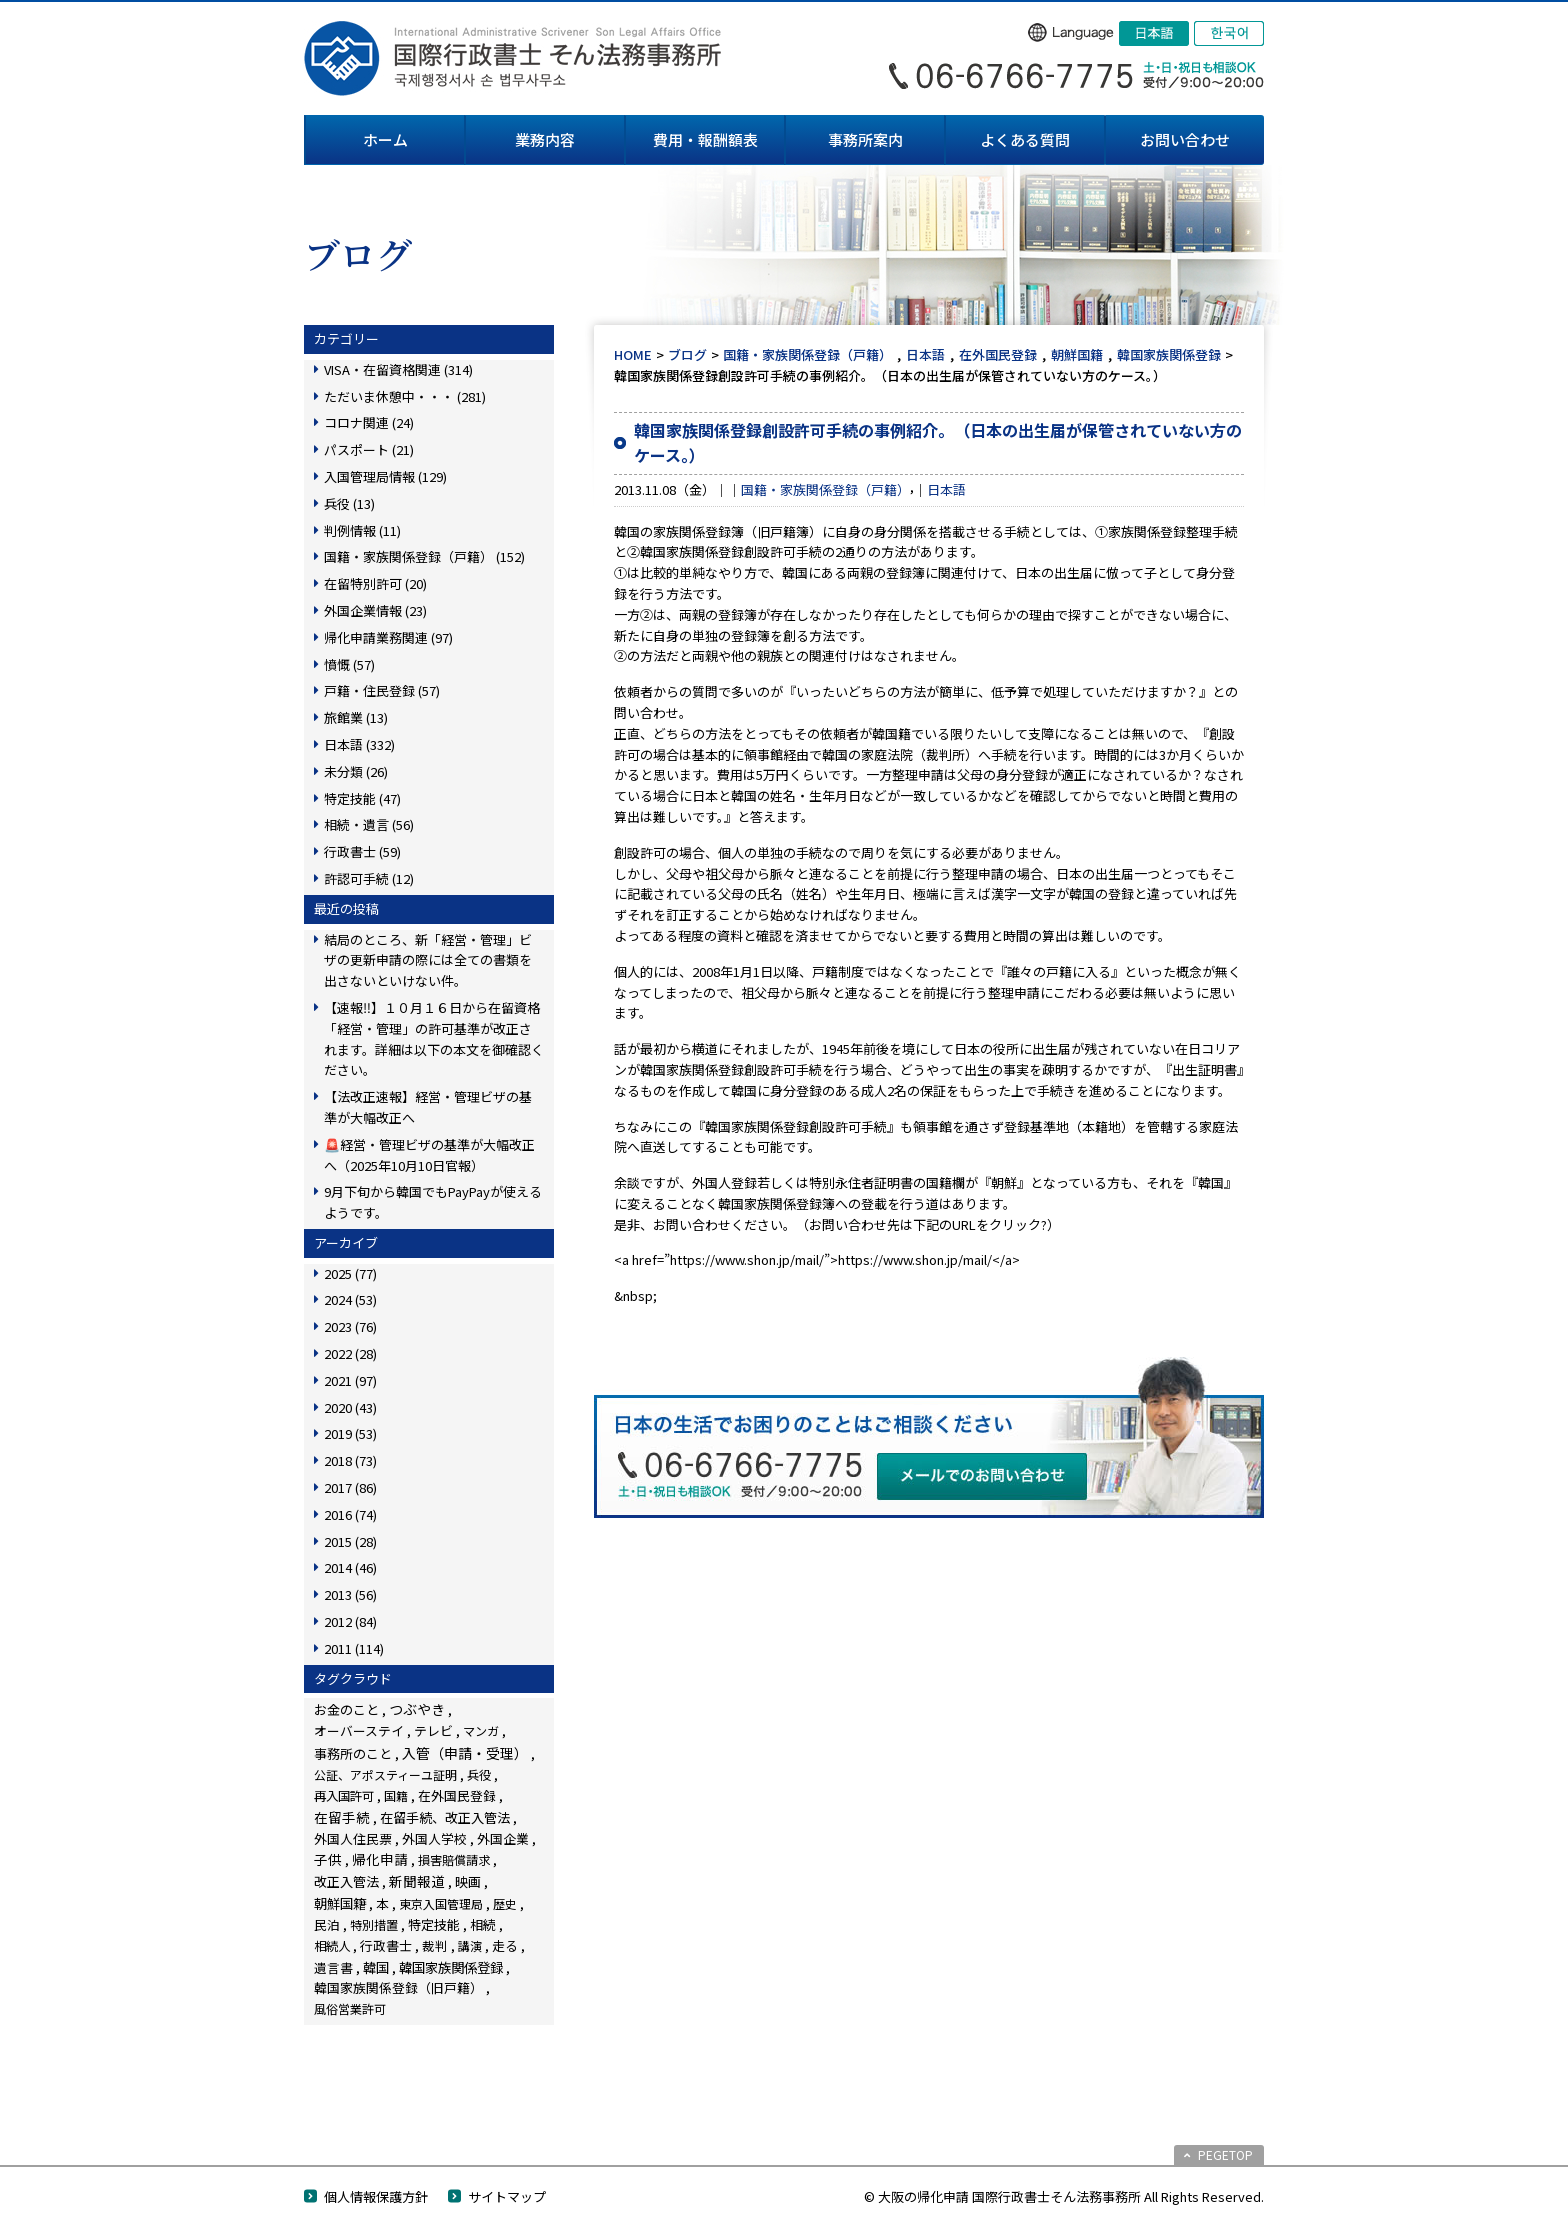 This screenshot has width=1568, height=2228. Describe the element at coordinates (385, 476) in the screenshot. I see `入国管理局情報 (129)` at that location.